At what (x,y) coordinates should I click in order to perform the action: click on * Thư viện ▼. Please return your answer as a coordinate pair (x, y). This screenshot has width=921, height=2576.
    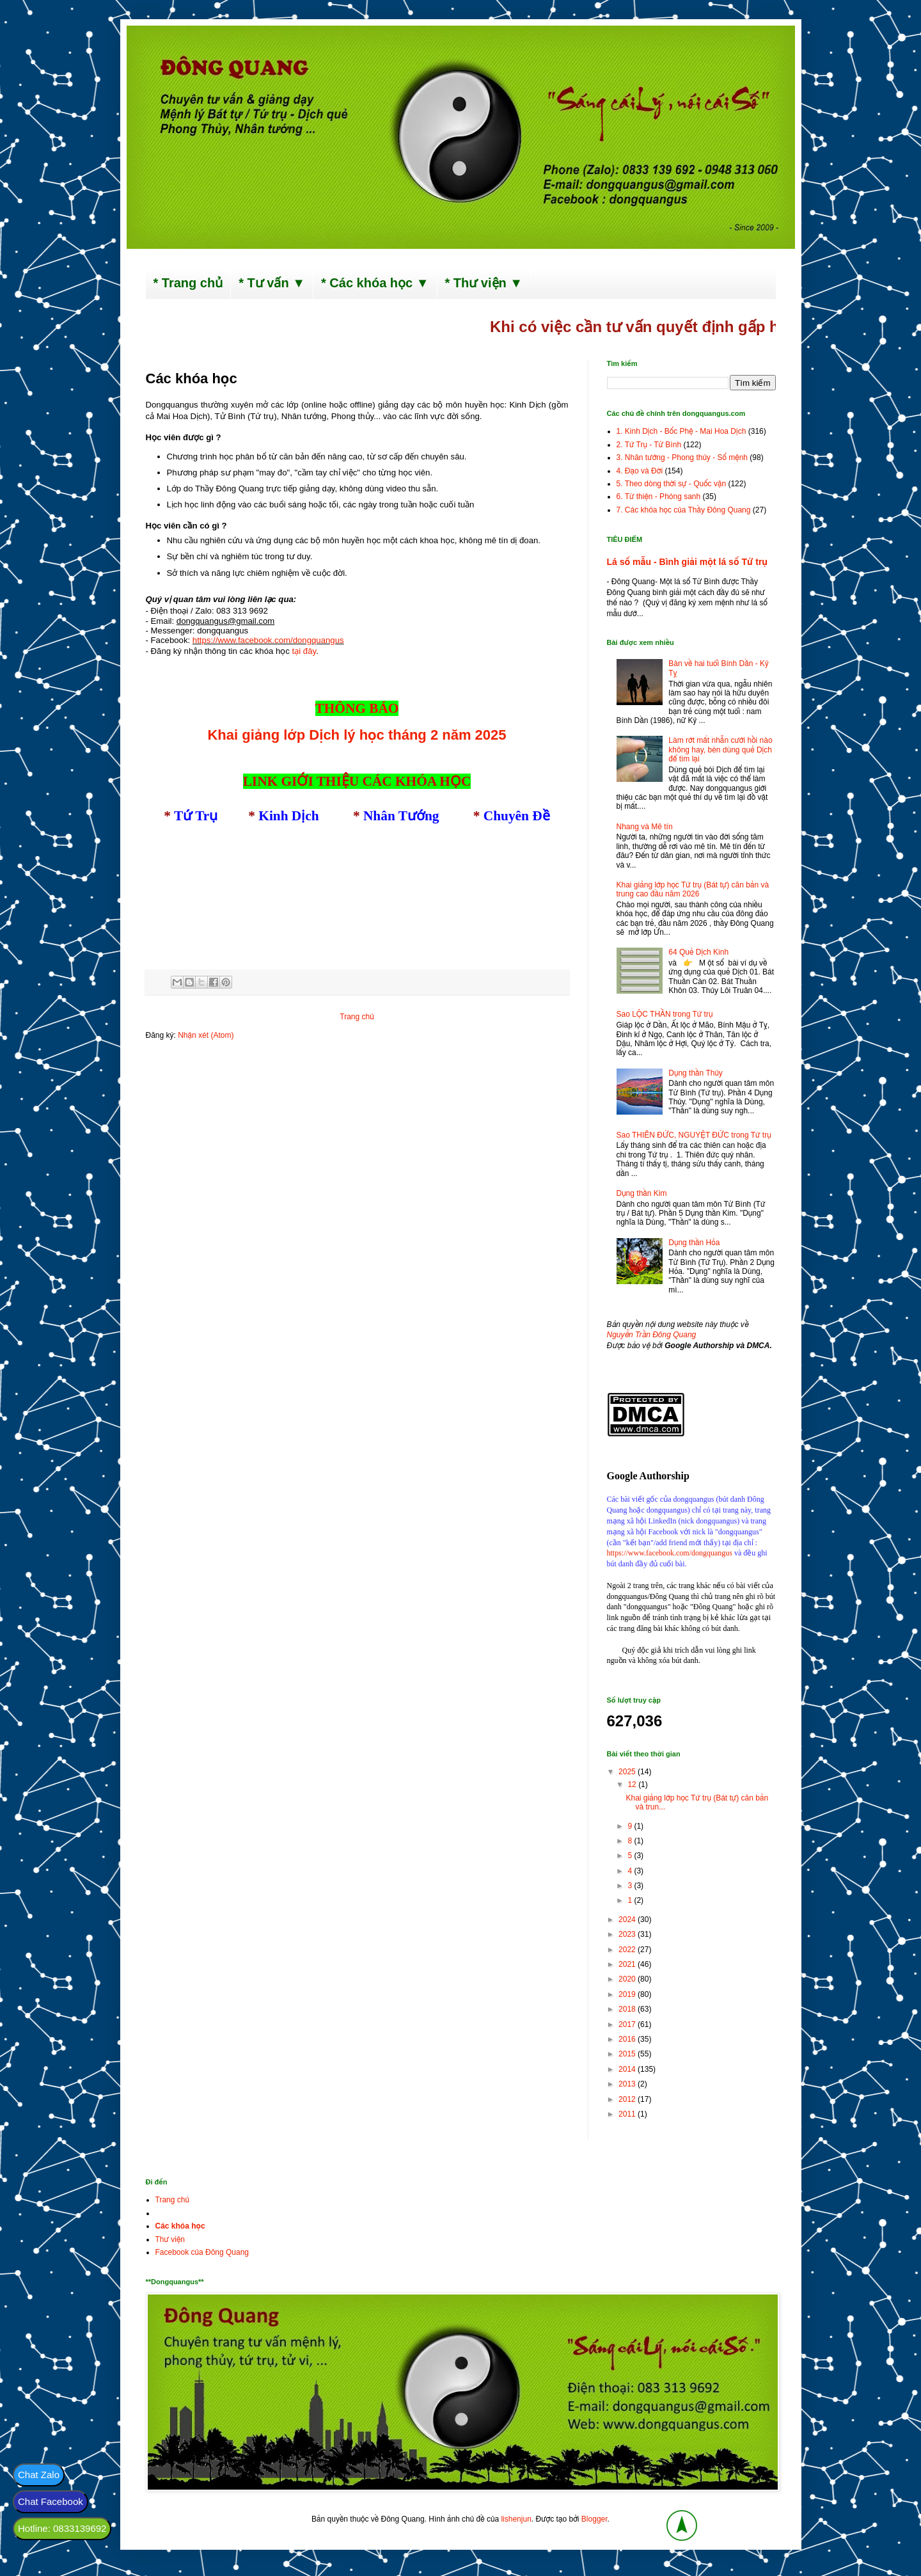
    Looking at the image, I should click on (484, 283).